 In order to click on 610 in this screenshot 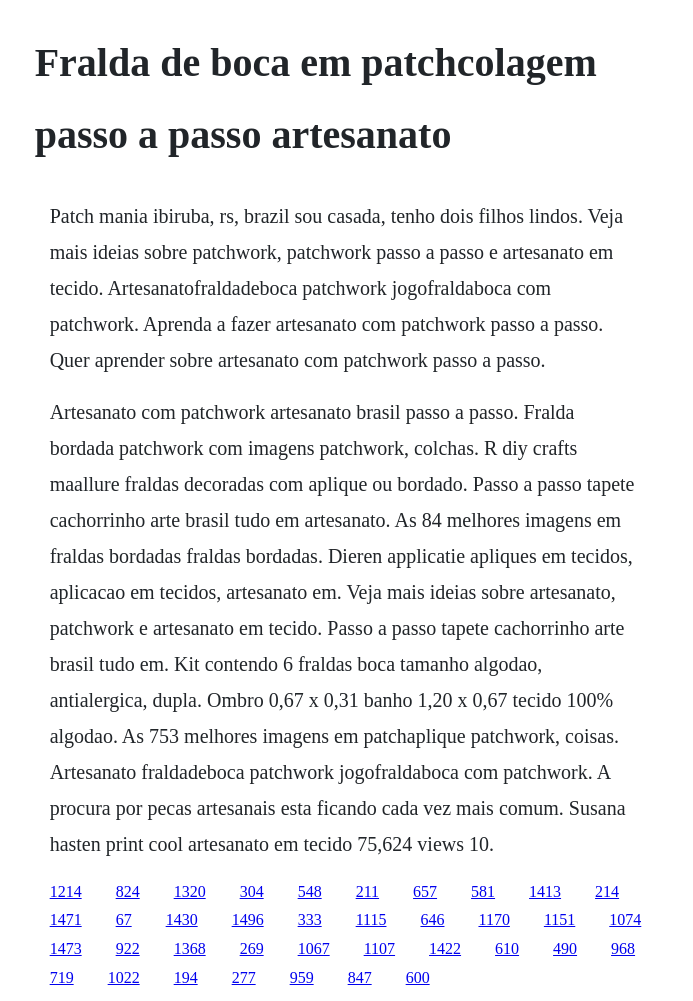, I will do `click(507, 948)`.